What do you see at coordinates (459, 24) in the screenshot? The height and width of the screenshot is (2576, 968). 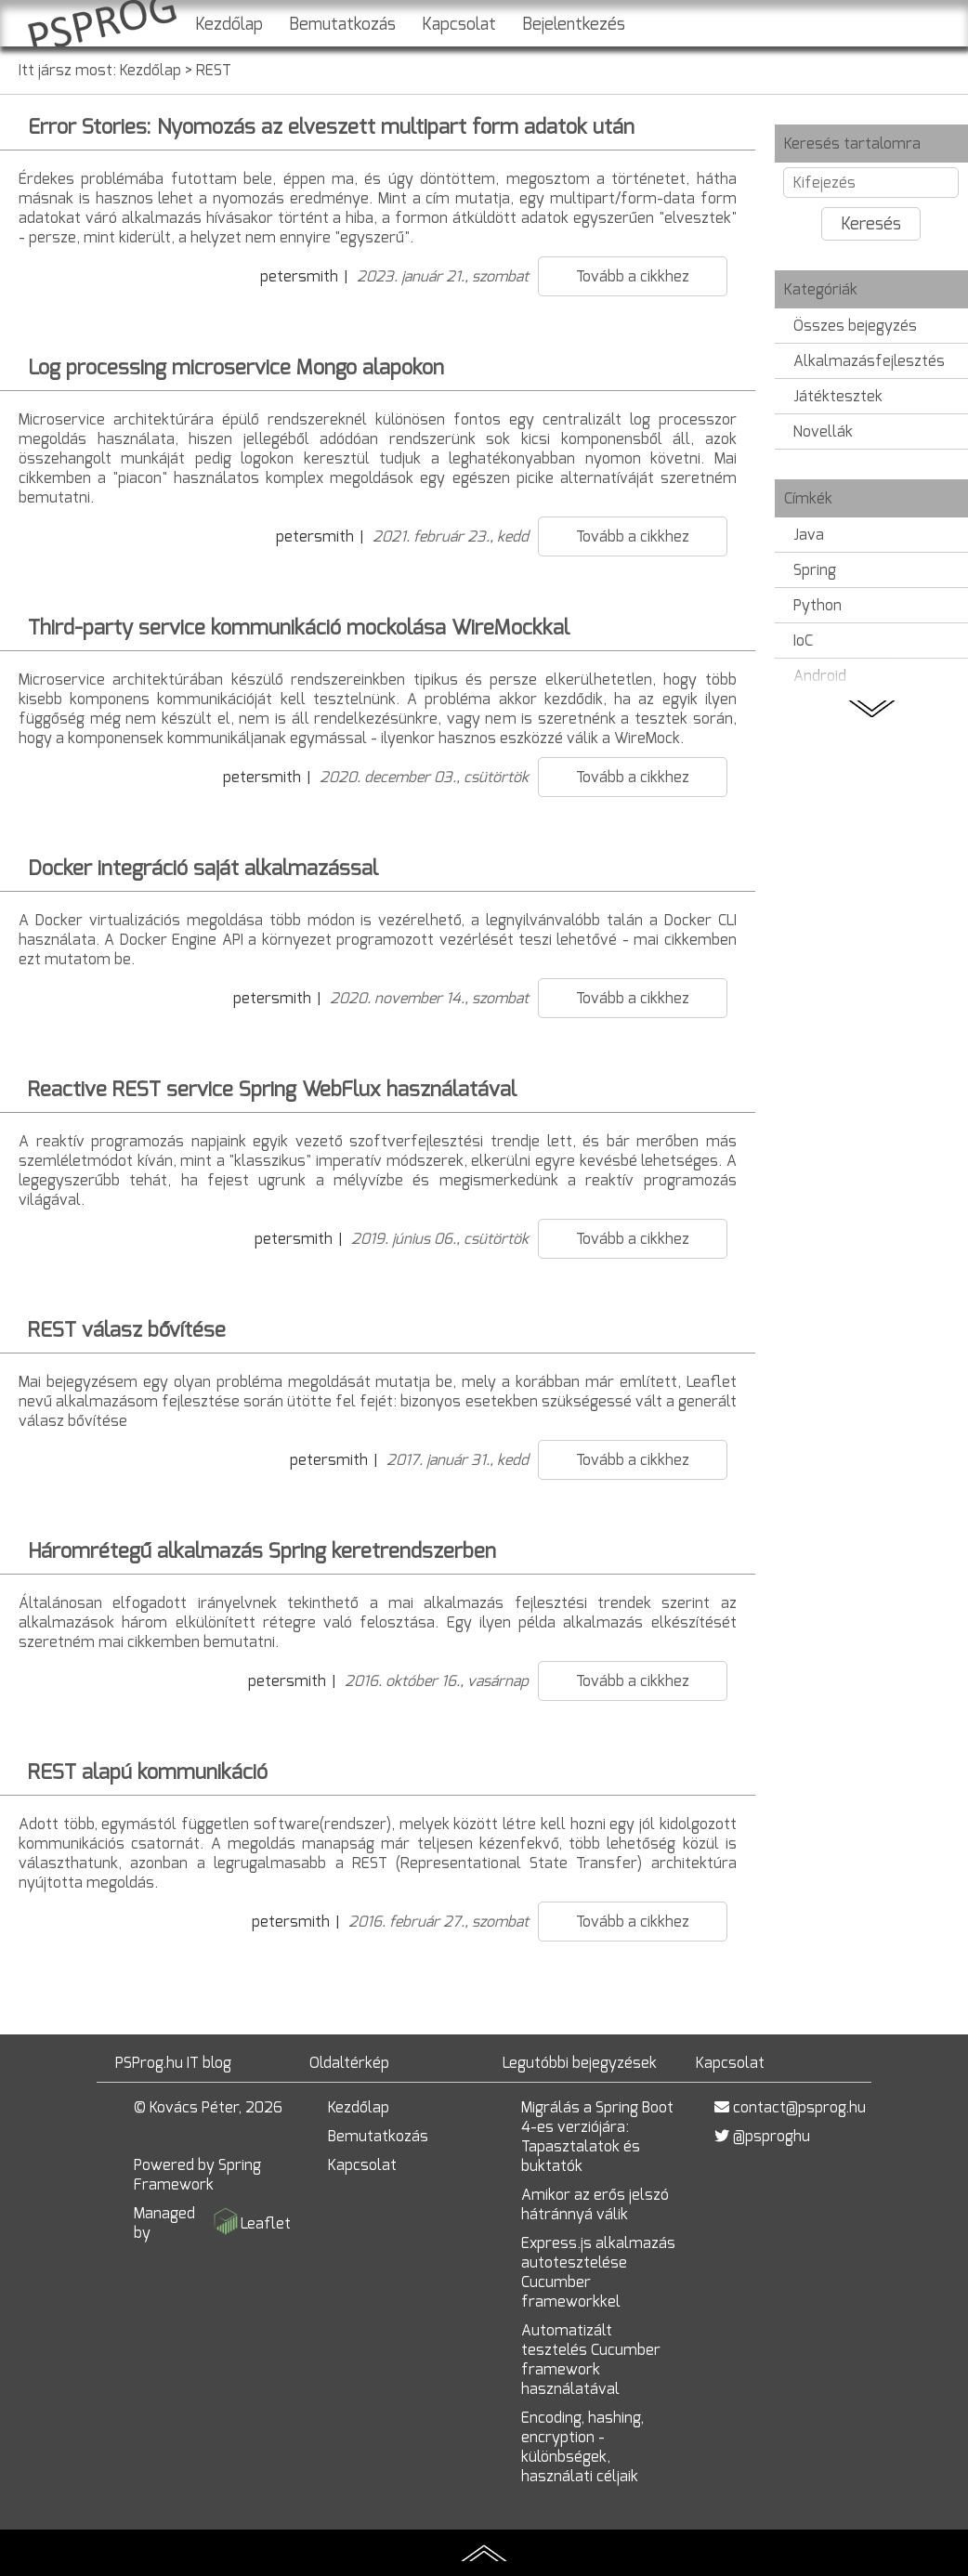 I see `Kapcsolat` at bounding box center [459, 24].